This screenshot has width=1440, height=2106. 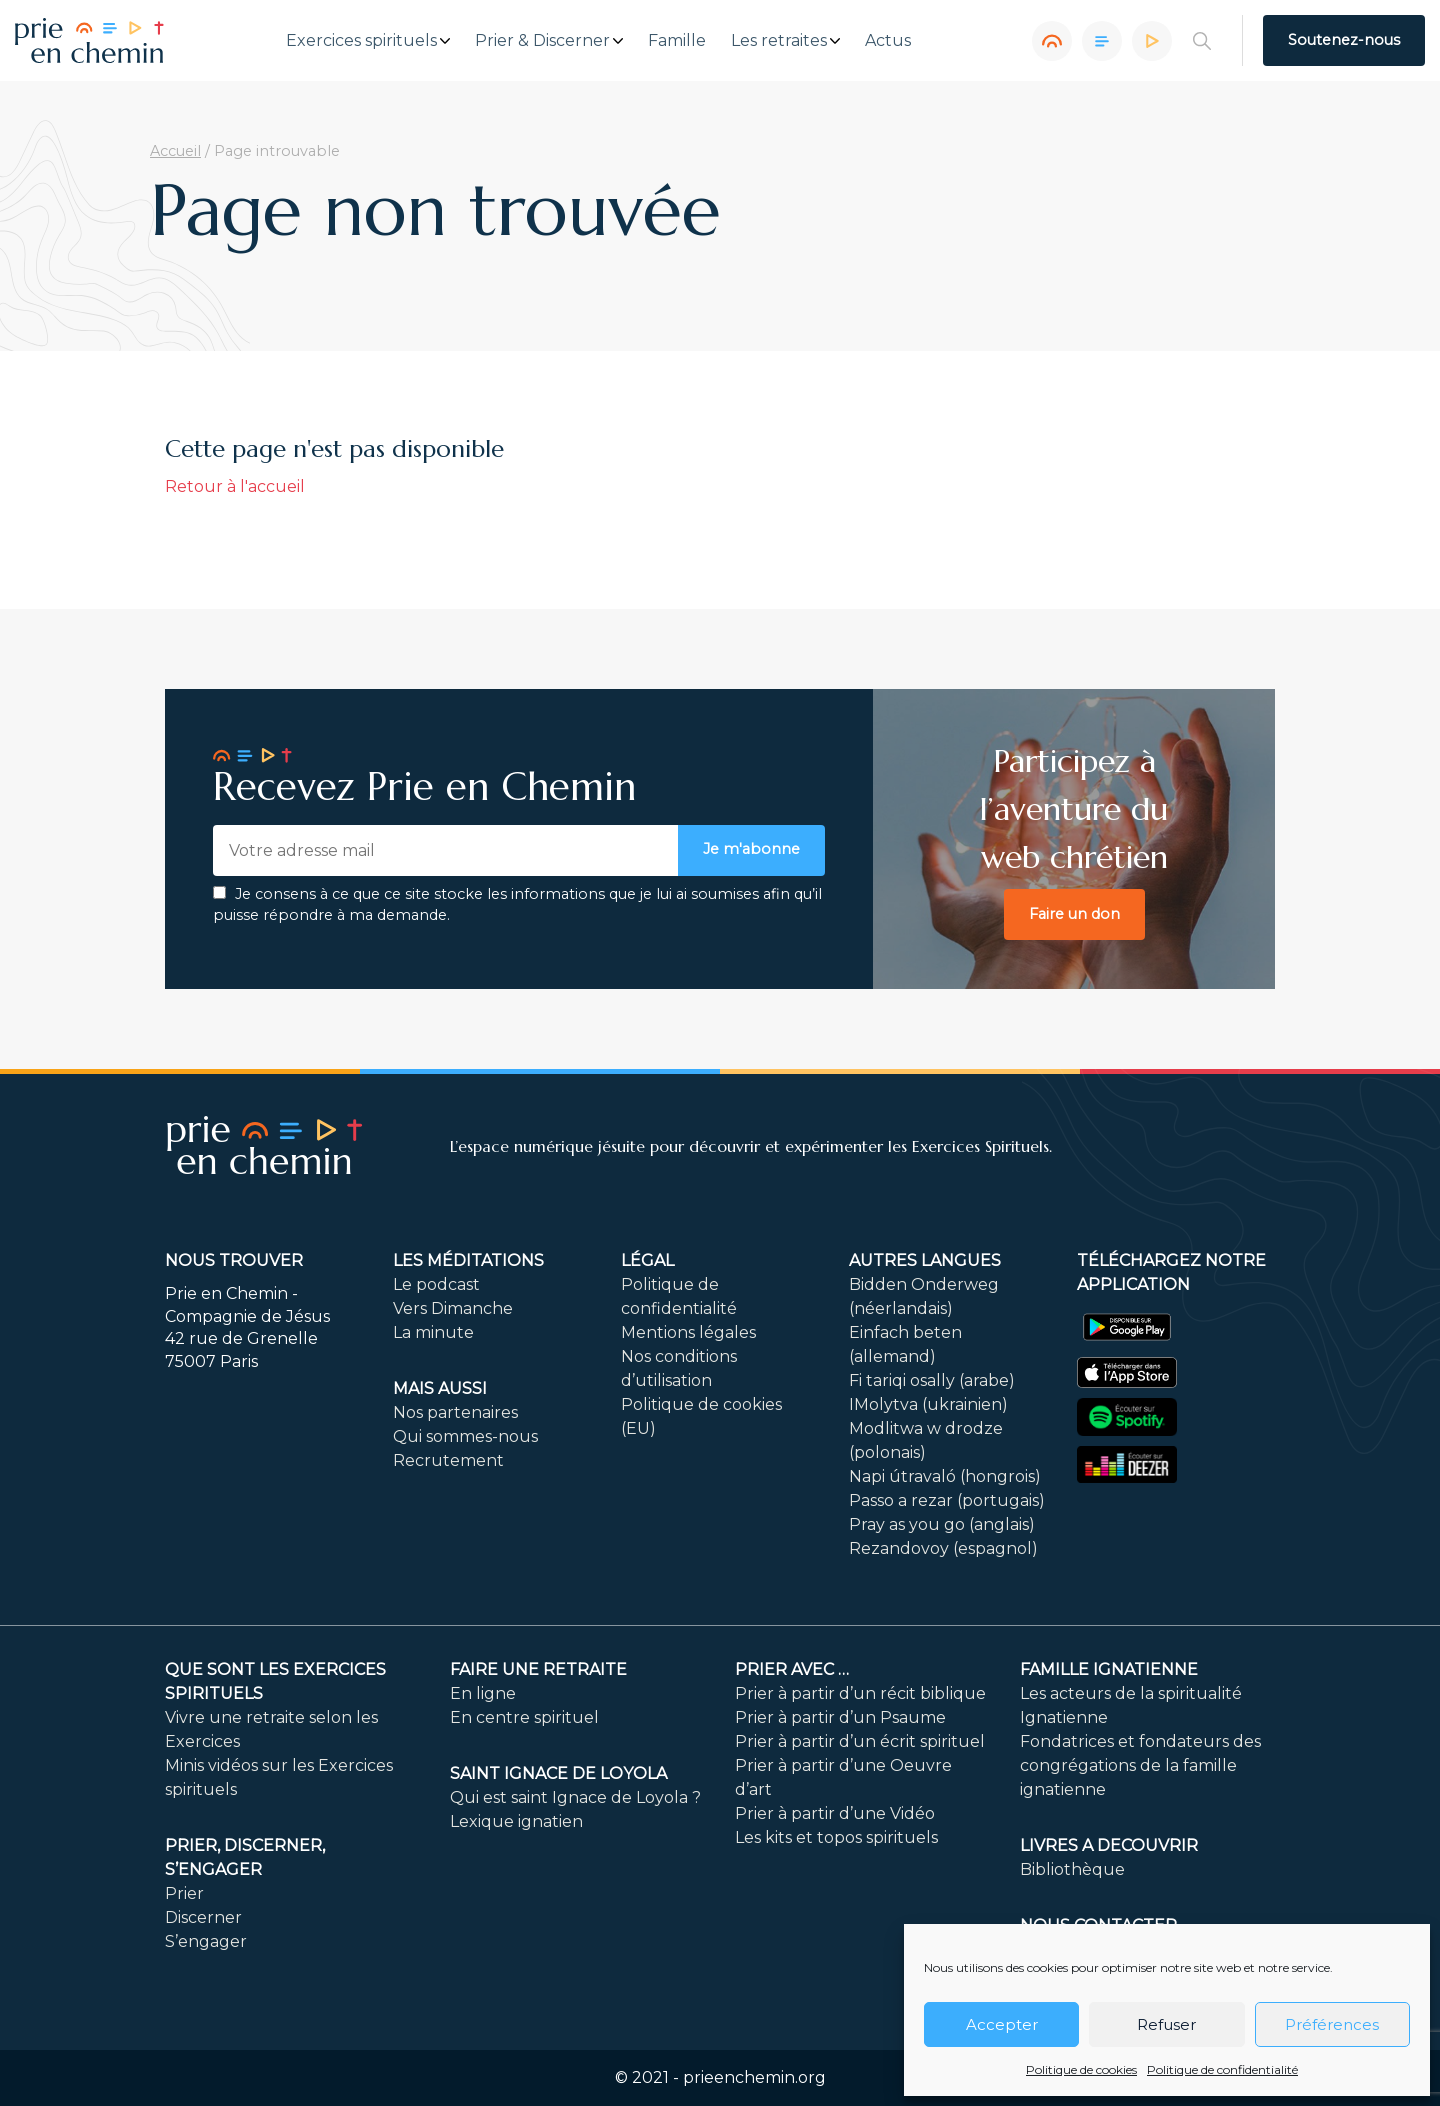 What do you see at coordinates (206, 1941) in the screenshot?
I see `S’engager` at bounding box center [206, 1941].